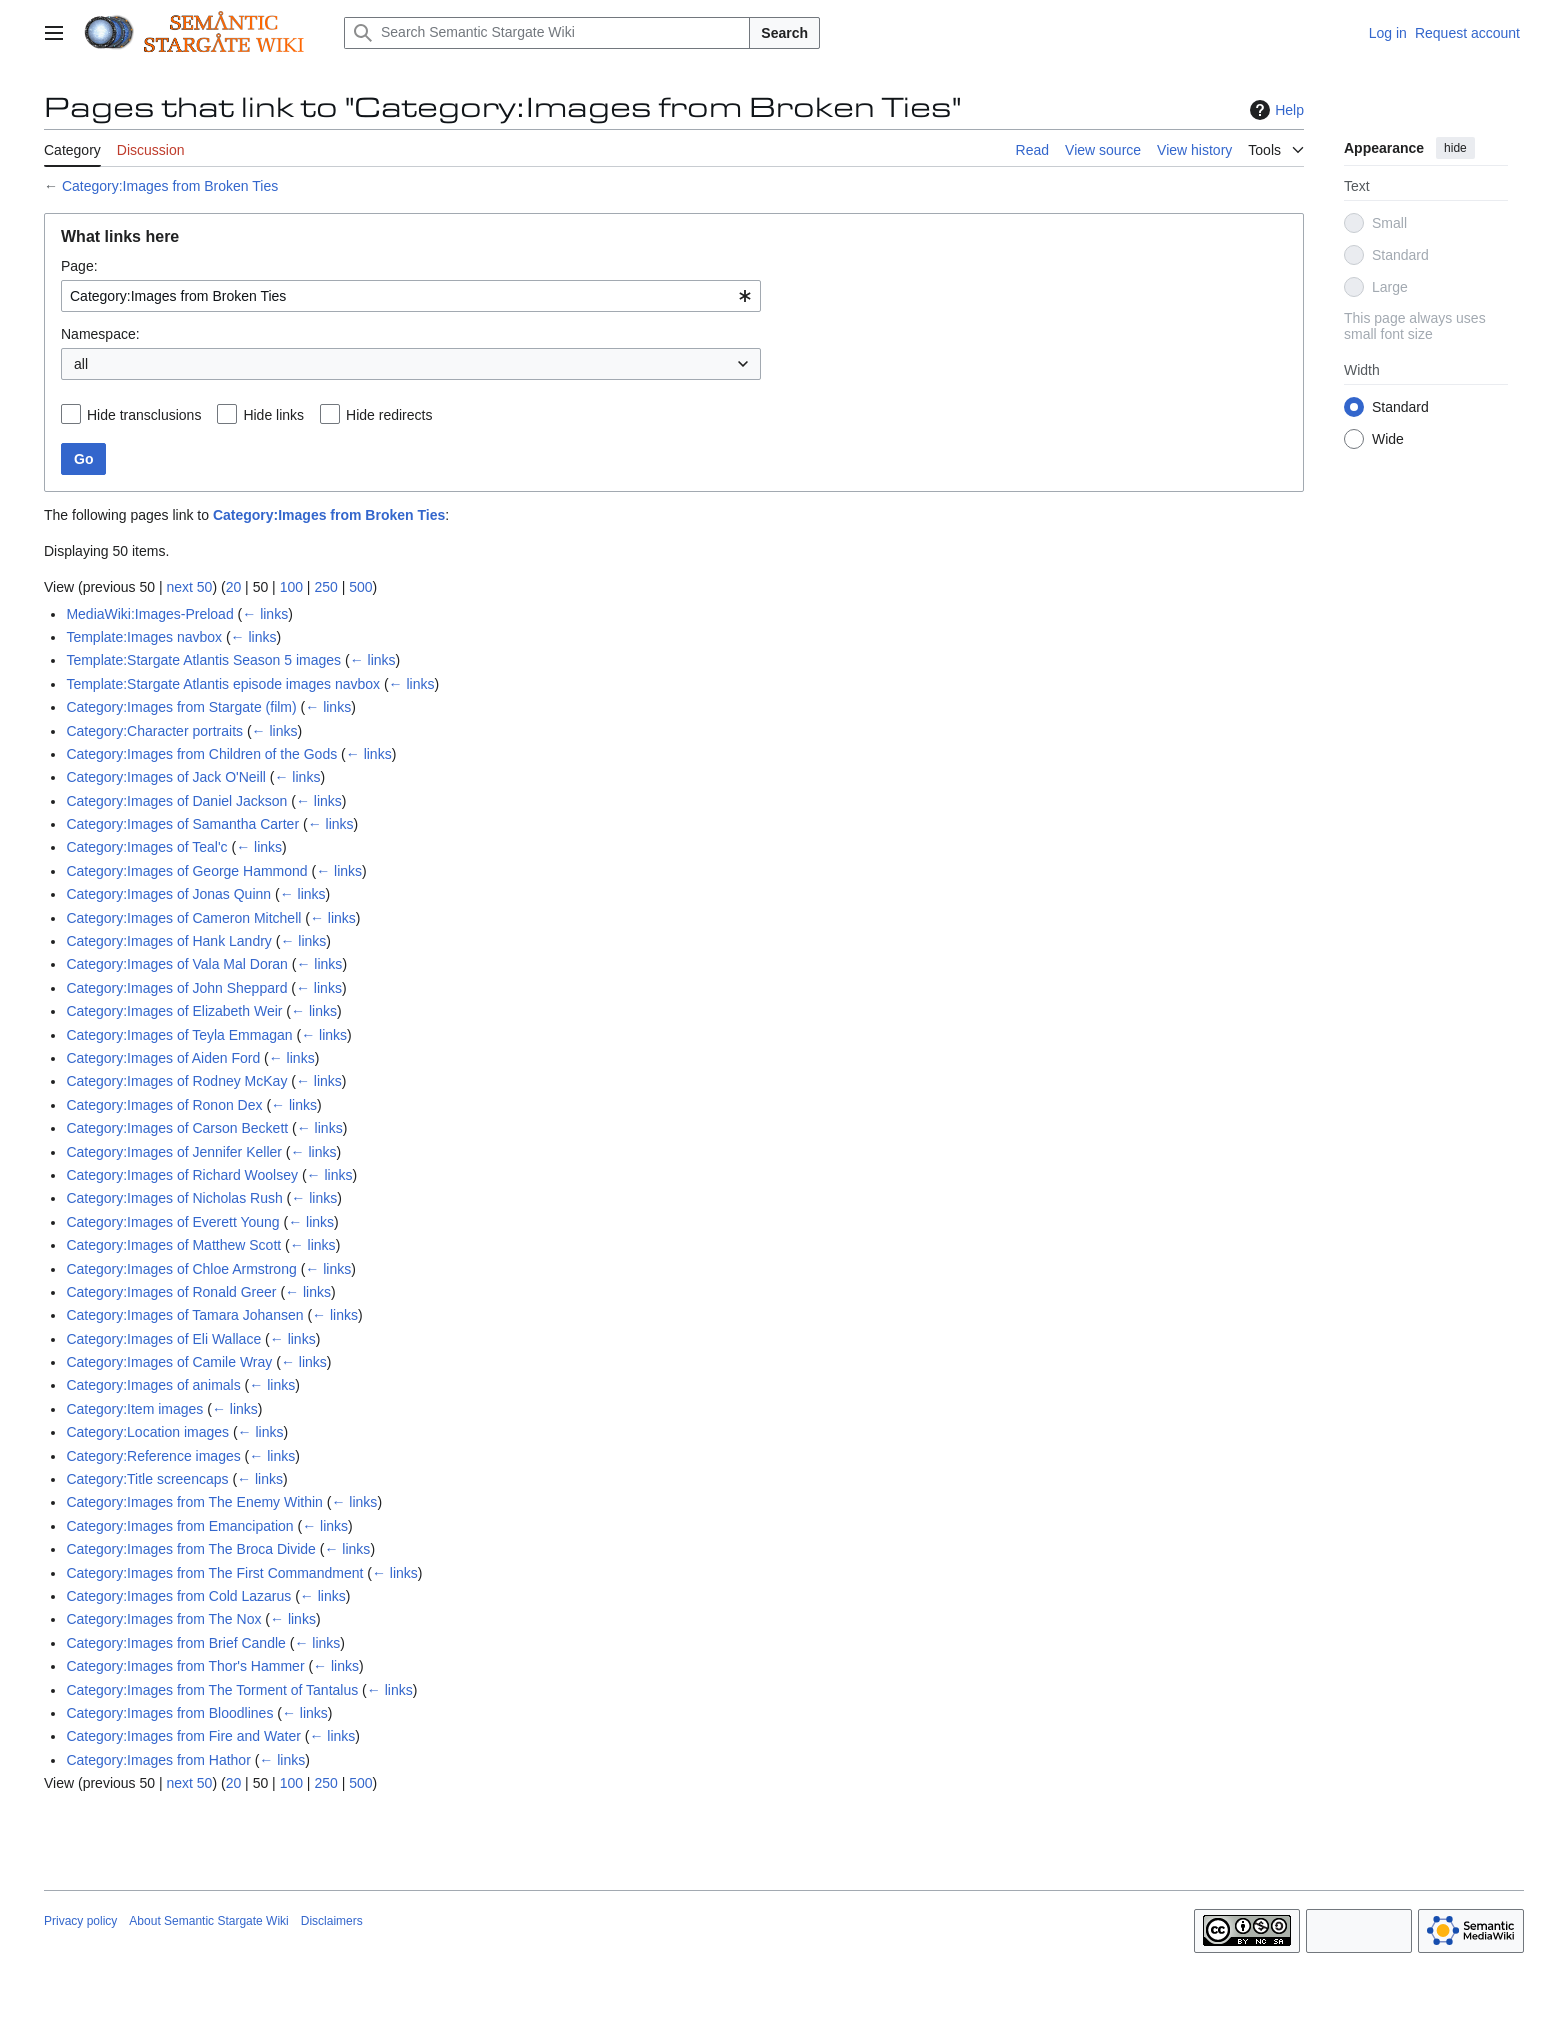 The image size is (1568, 2042). I want to click on Category:Images of Vala Mal Doran, so click(177, 964).